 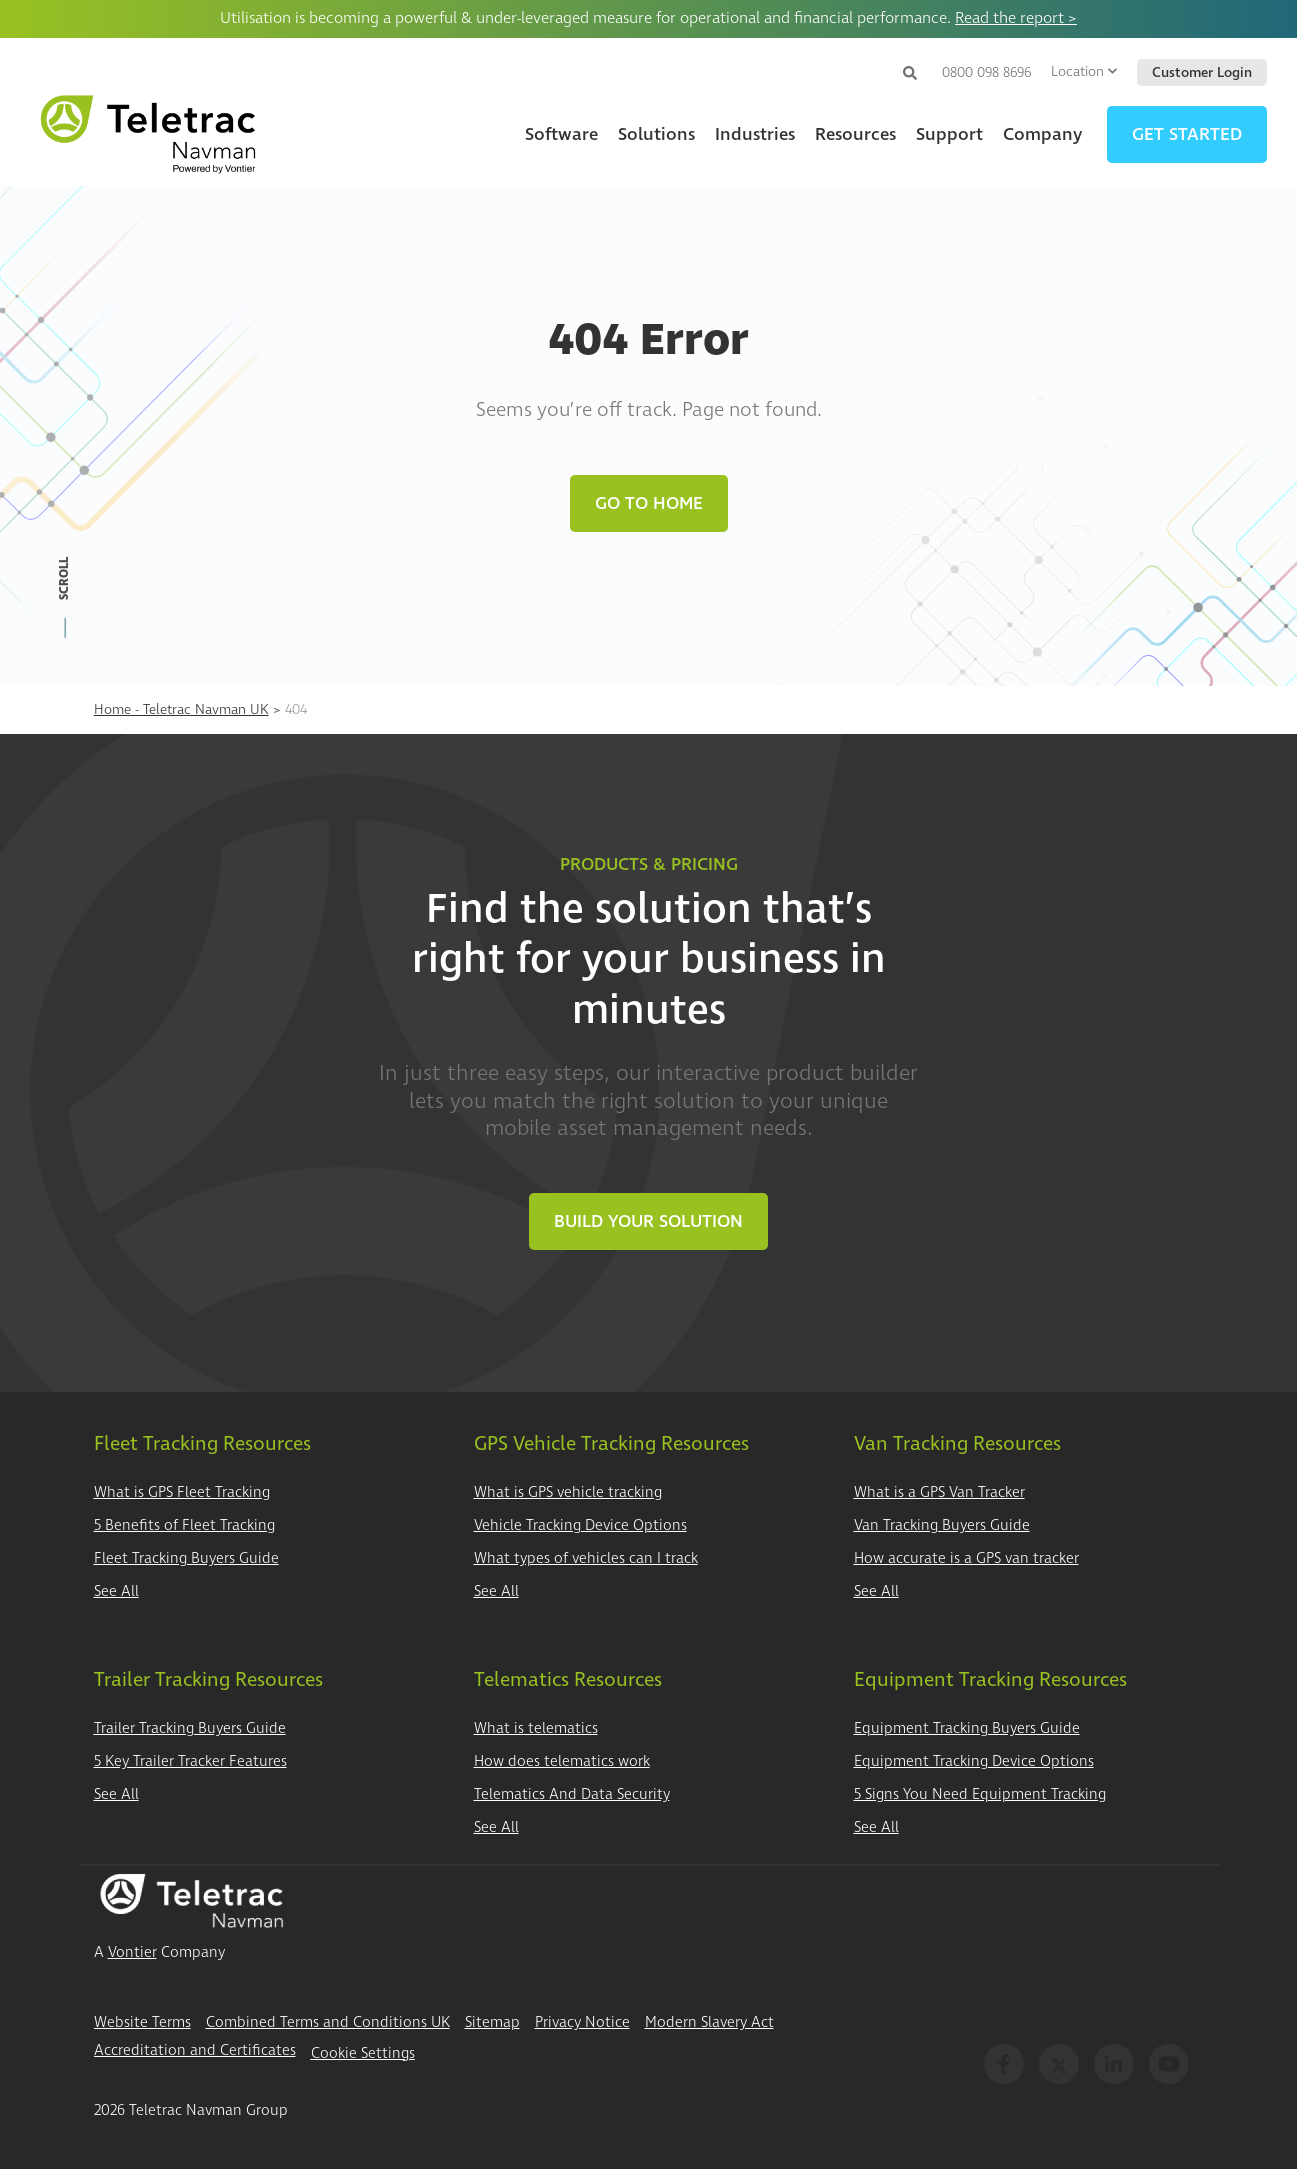 I want to click on 0800 098 8696, so click(x=986, y=72).